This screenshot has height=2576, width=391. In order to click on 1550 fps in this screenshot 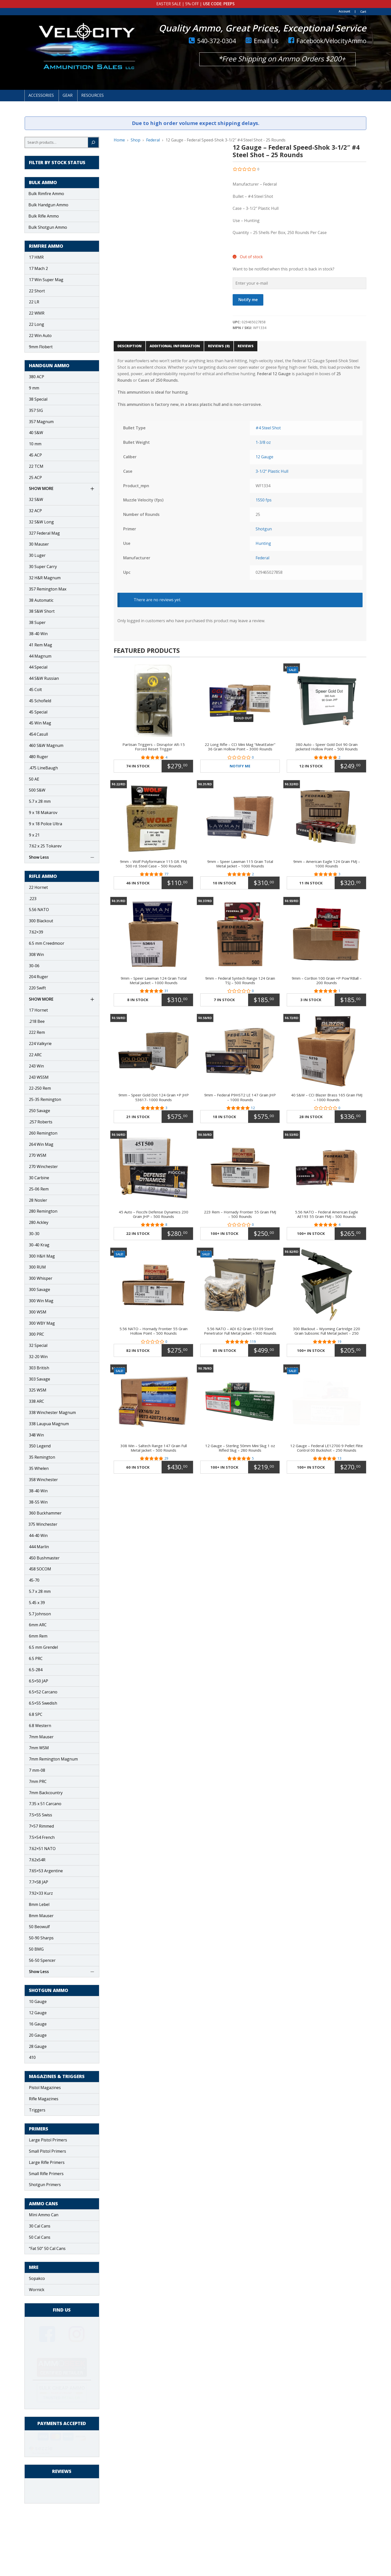, I will do `click(264, 500)`.